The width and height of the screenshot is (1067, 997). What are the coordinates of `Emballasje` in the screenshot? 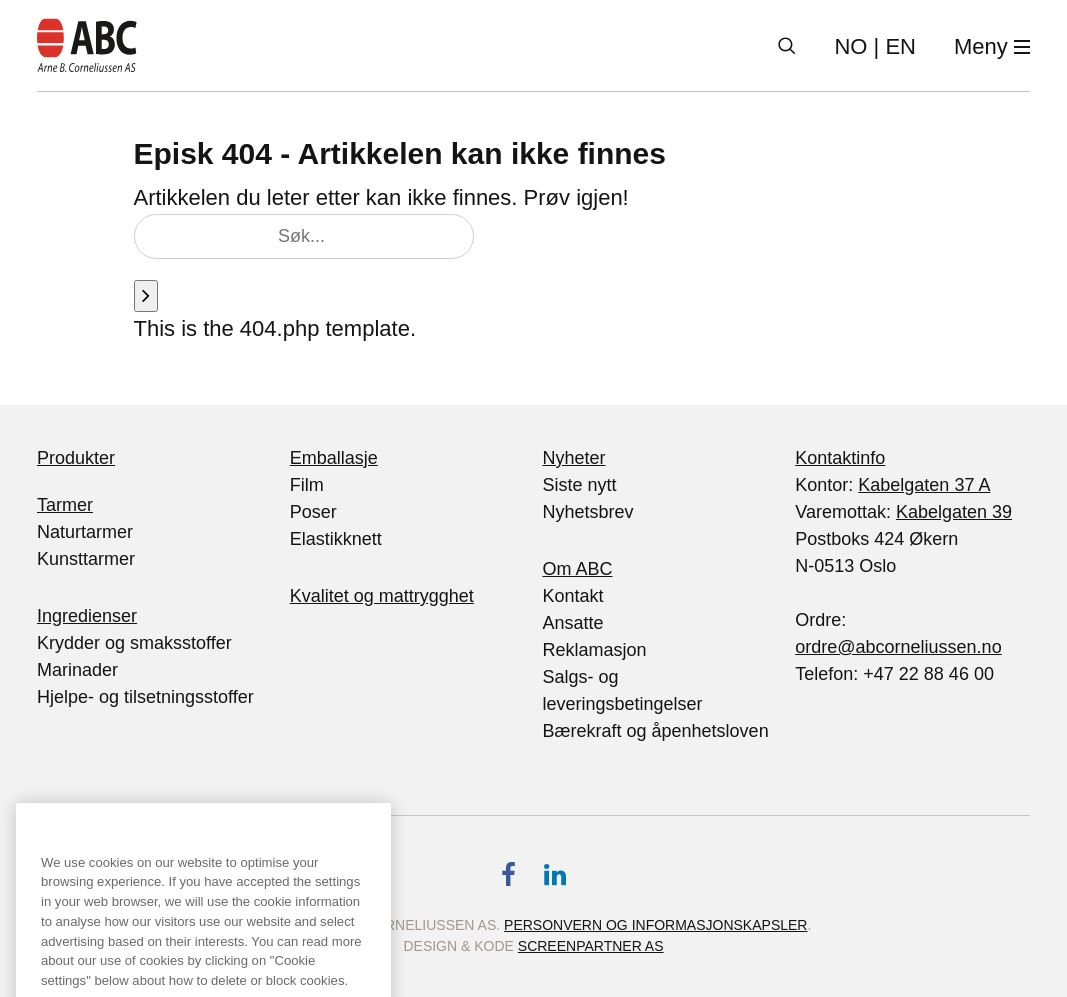 It's located at (334, 458).